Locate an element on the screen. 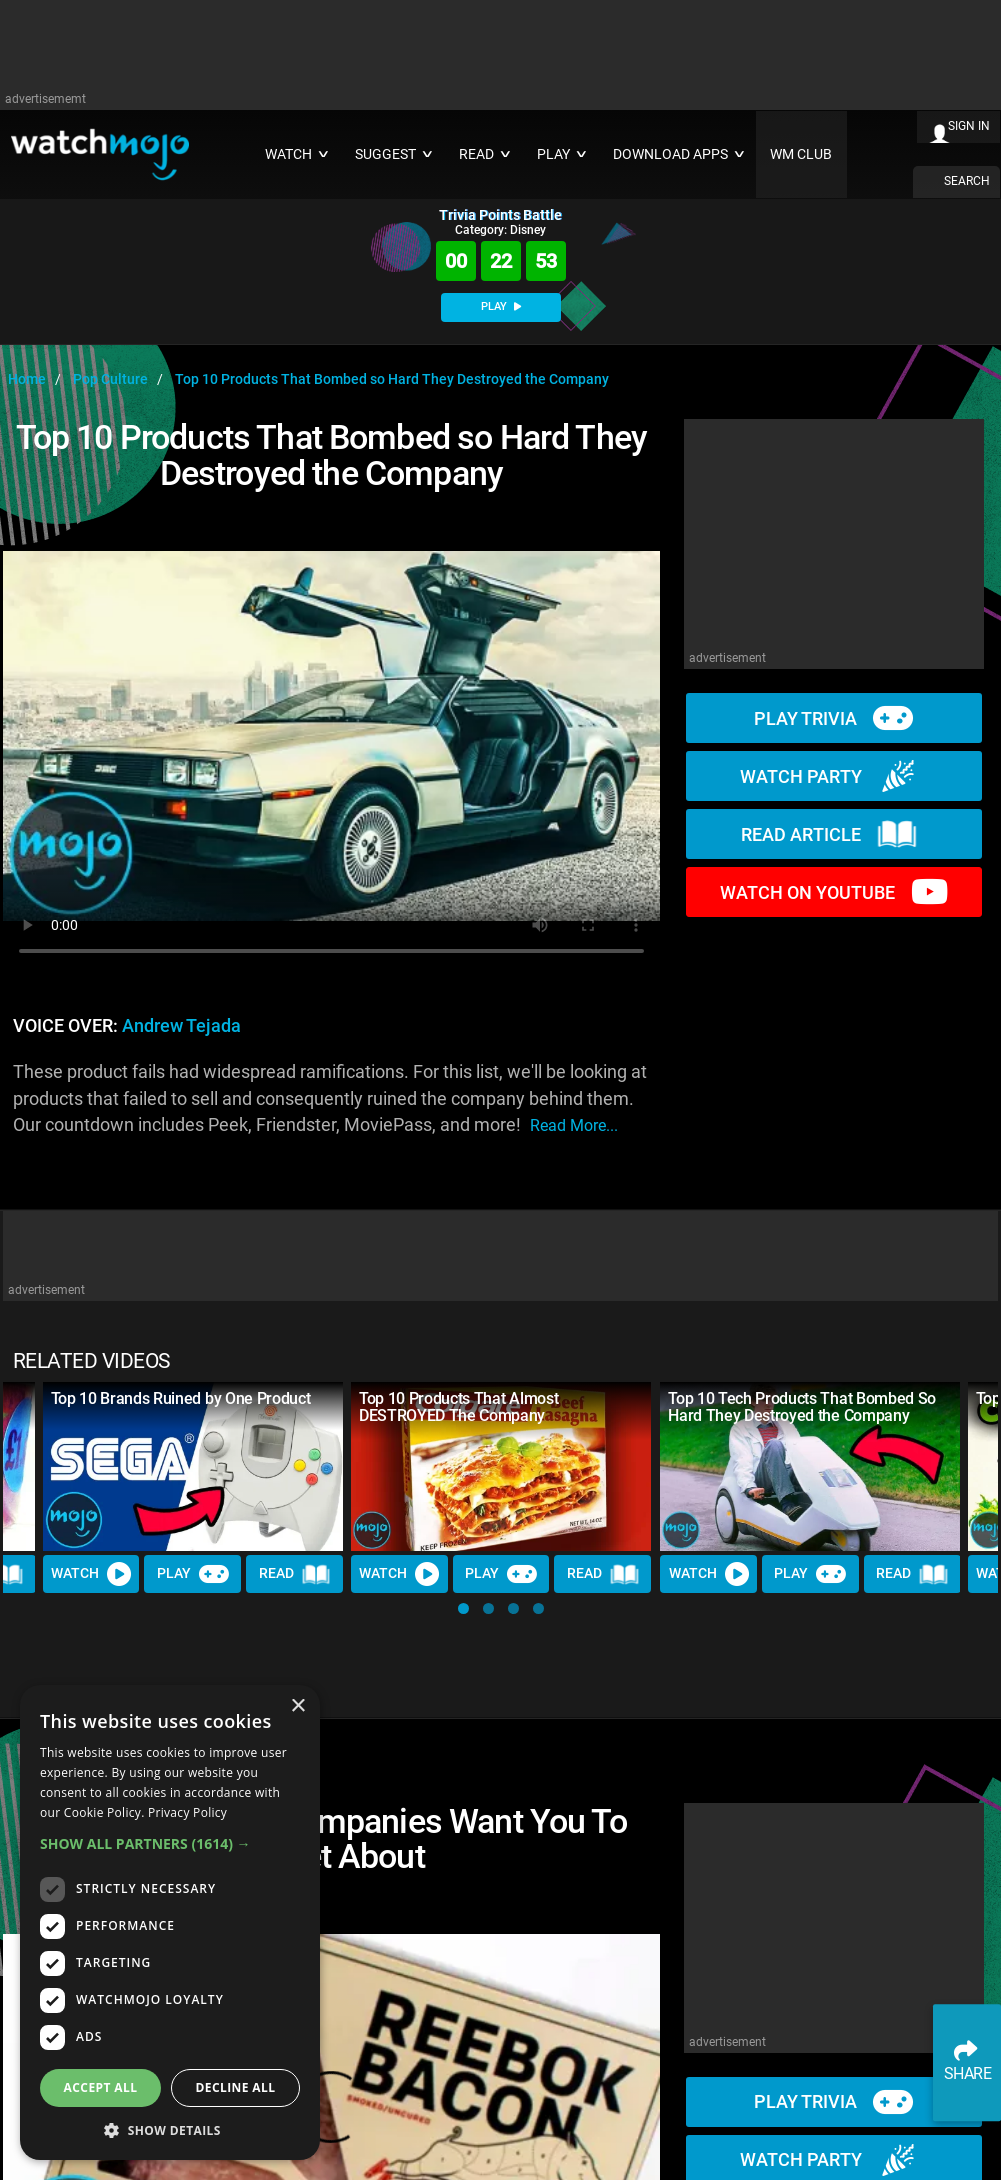  PLAY is located at coordinates (501, 306).